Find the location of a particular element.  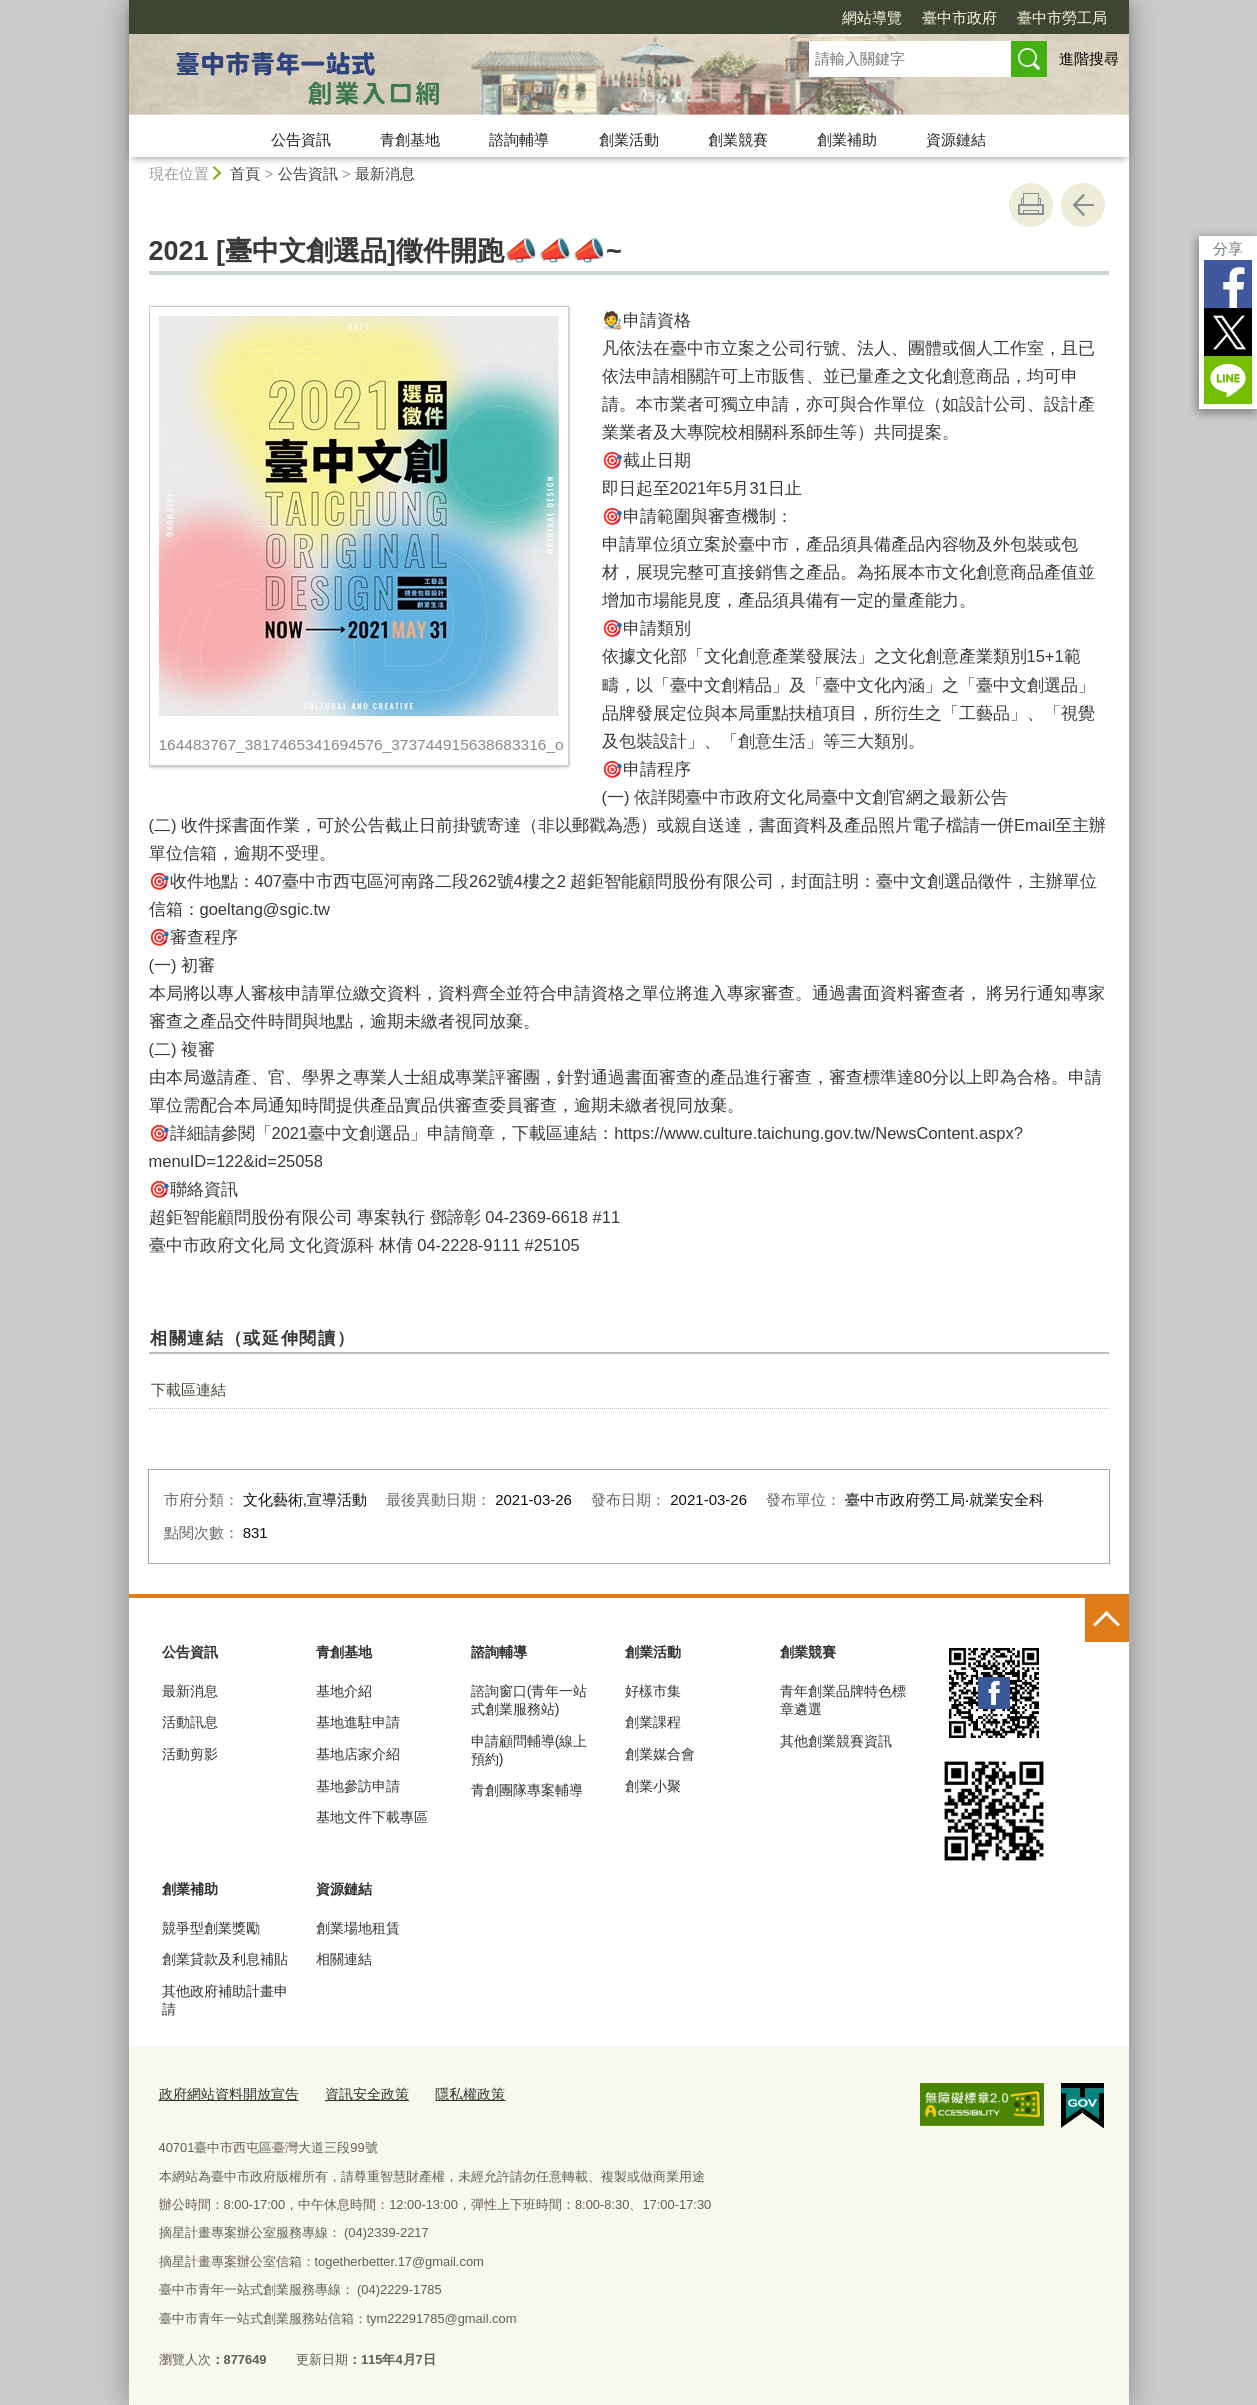

創業活動 is located at coordinates (629, 139).